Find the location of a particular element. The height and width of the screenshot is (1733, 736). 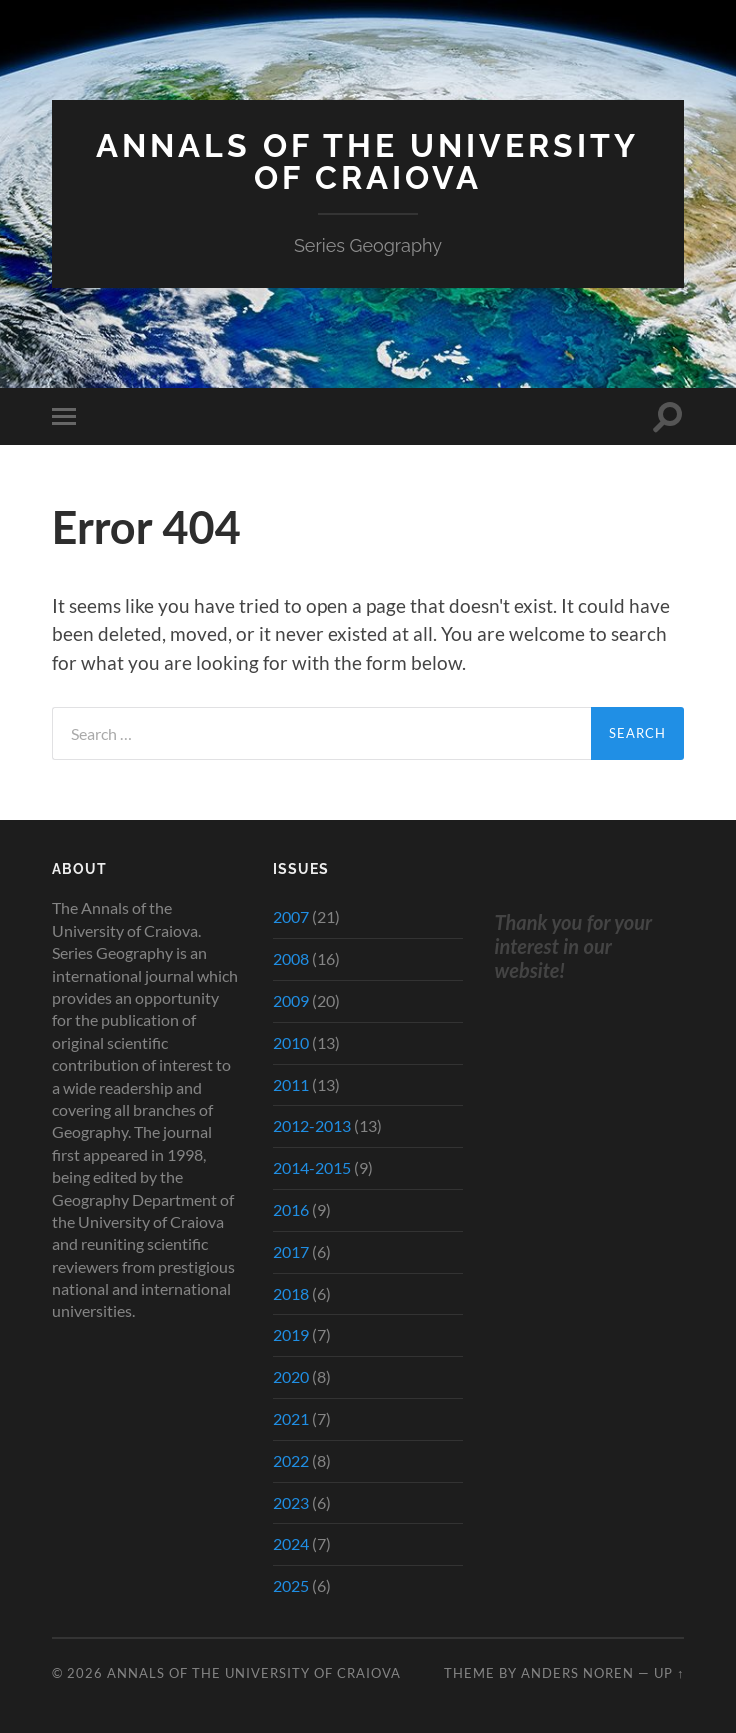

2014-2015 is located at coordinates (312, 1167).